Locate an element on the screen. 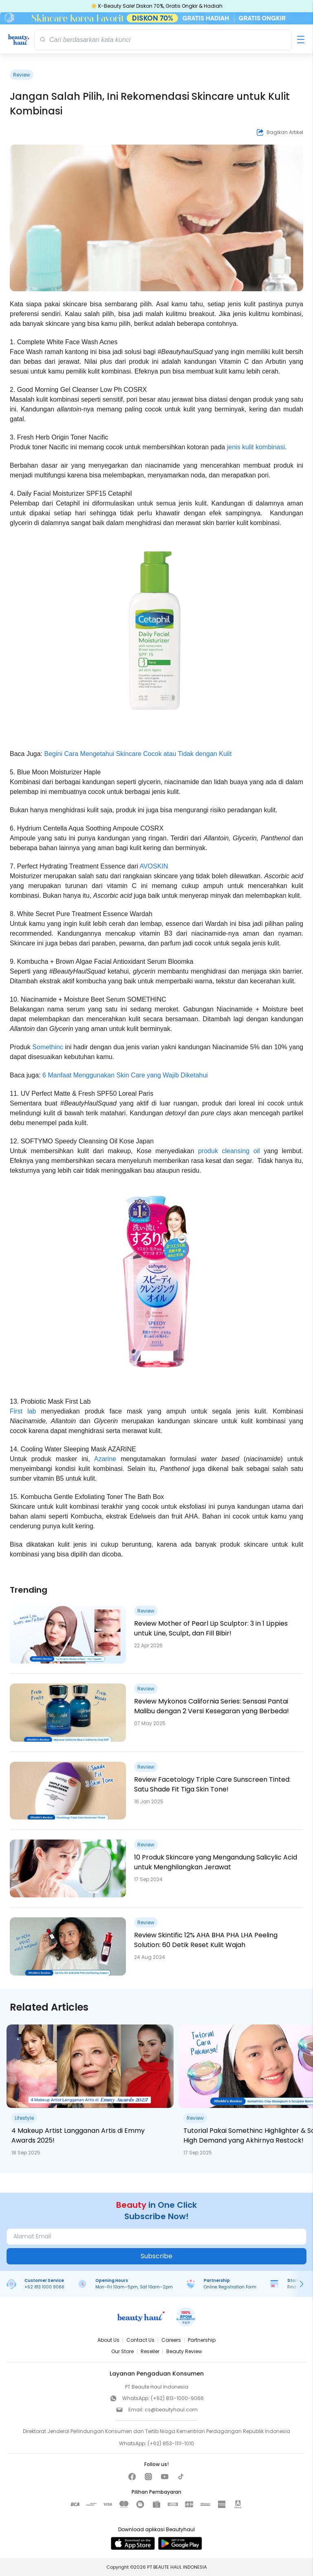 The height and width of the screenshot is (2576, 313). Somethinc is located at coordinates (47, 1047).